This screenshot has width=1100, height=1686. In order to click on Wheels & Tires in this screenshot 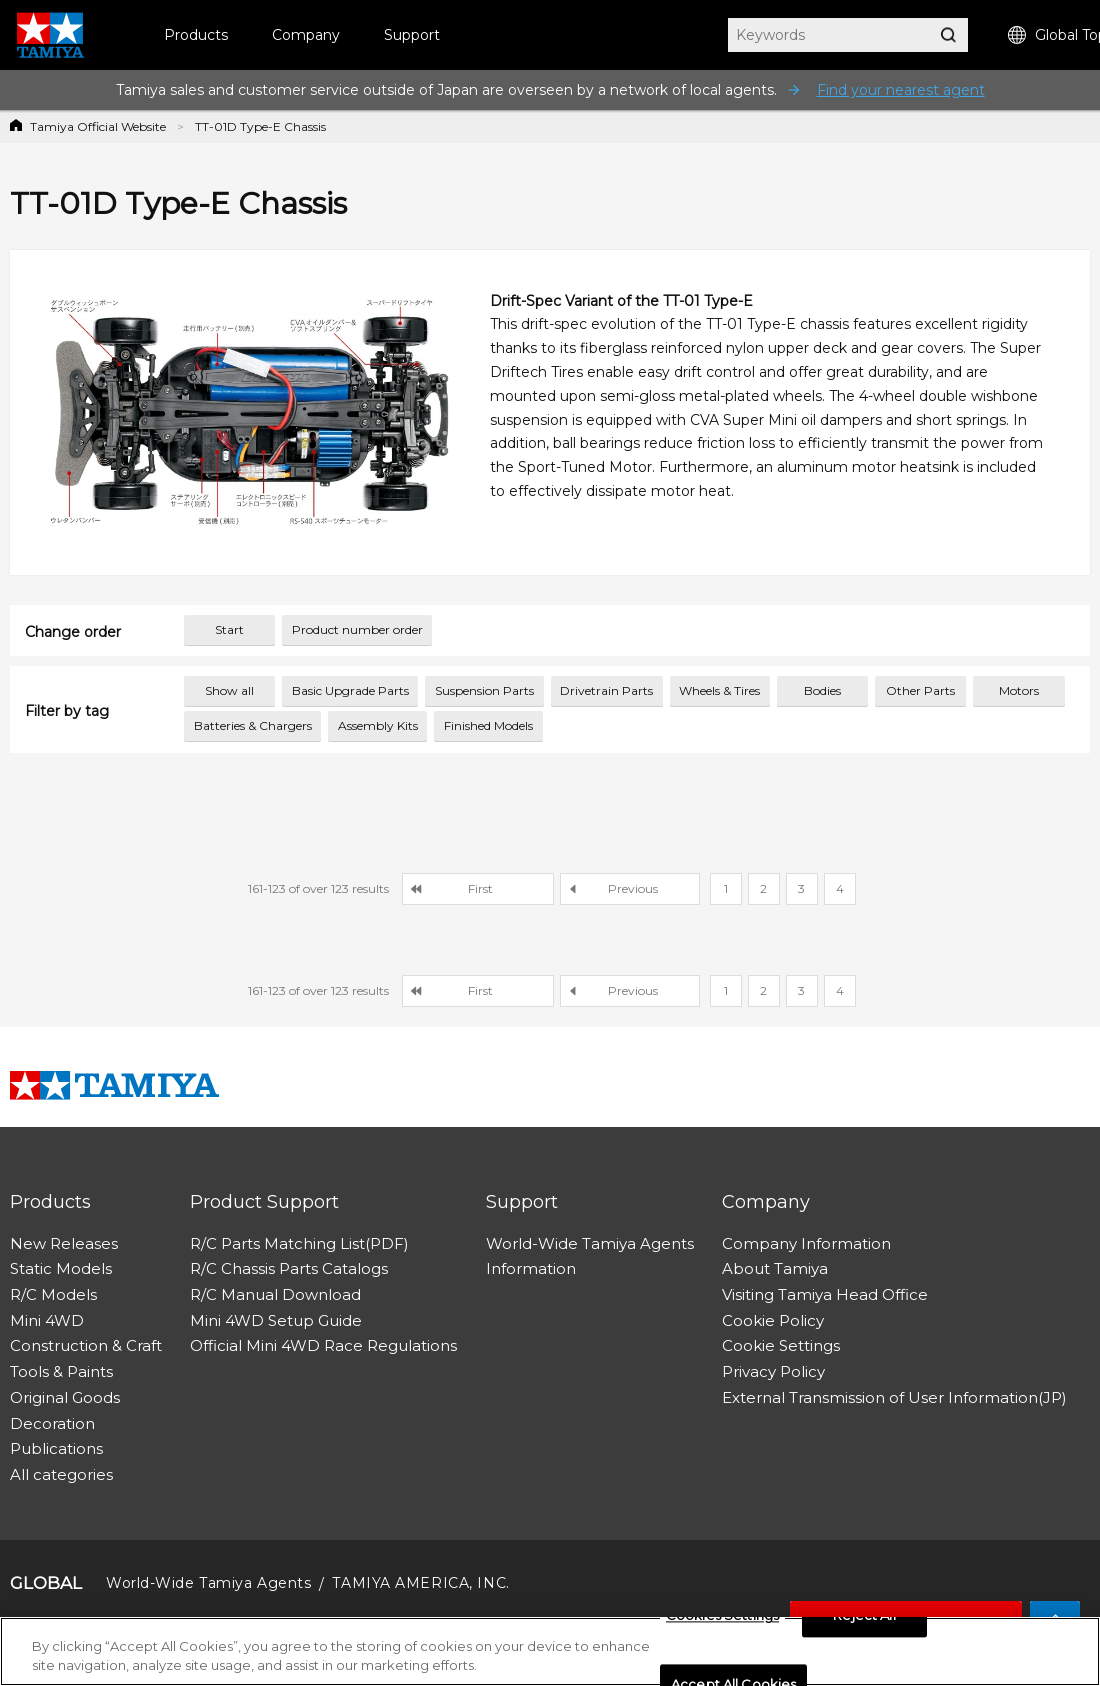, I will do `click(719, 690)`.